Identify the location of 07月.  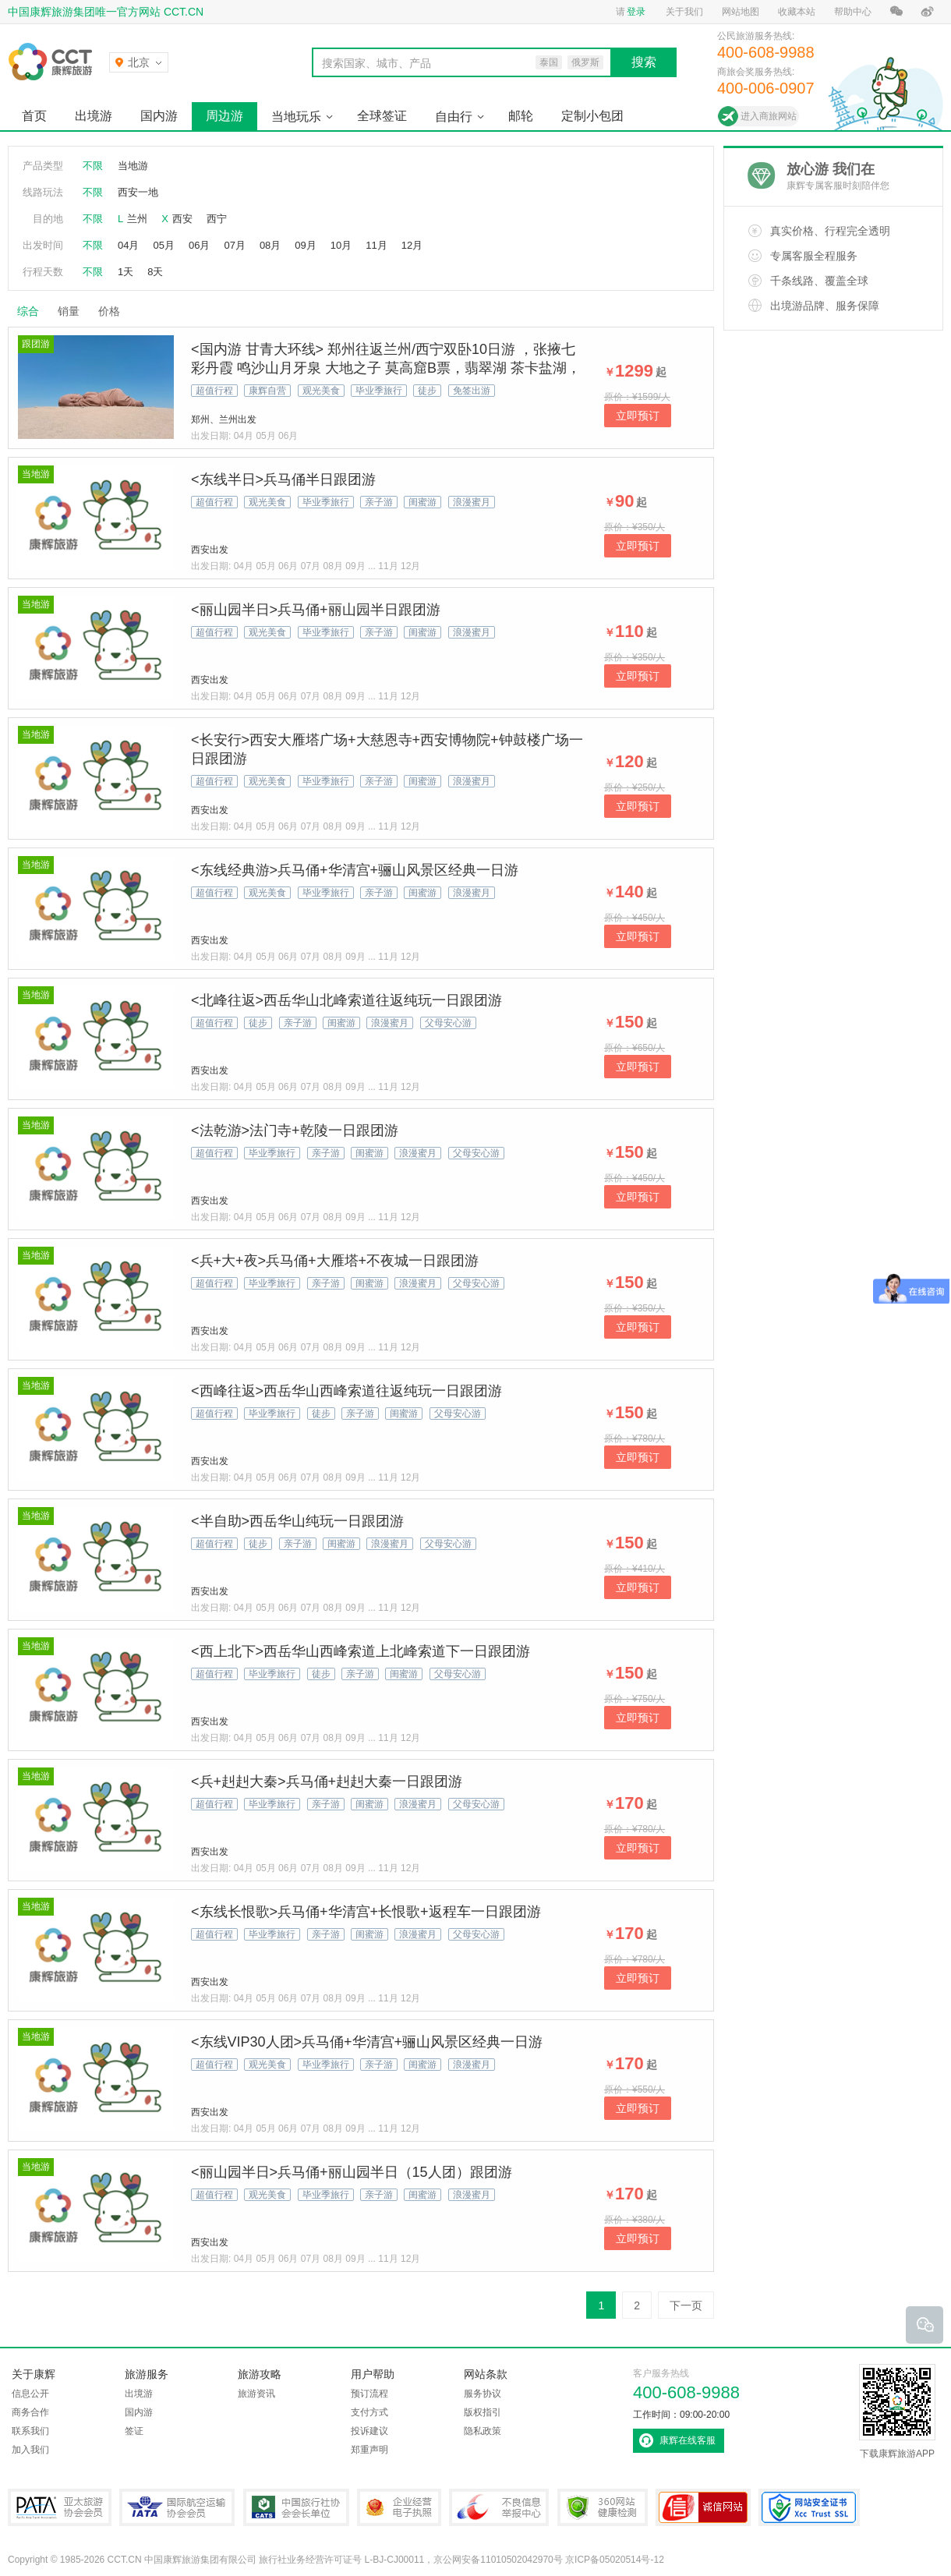
(234, 245).